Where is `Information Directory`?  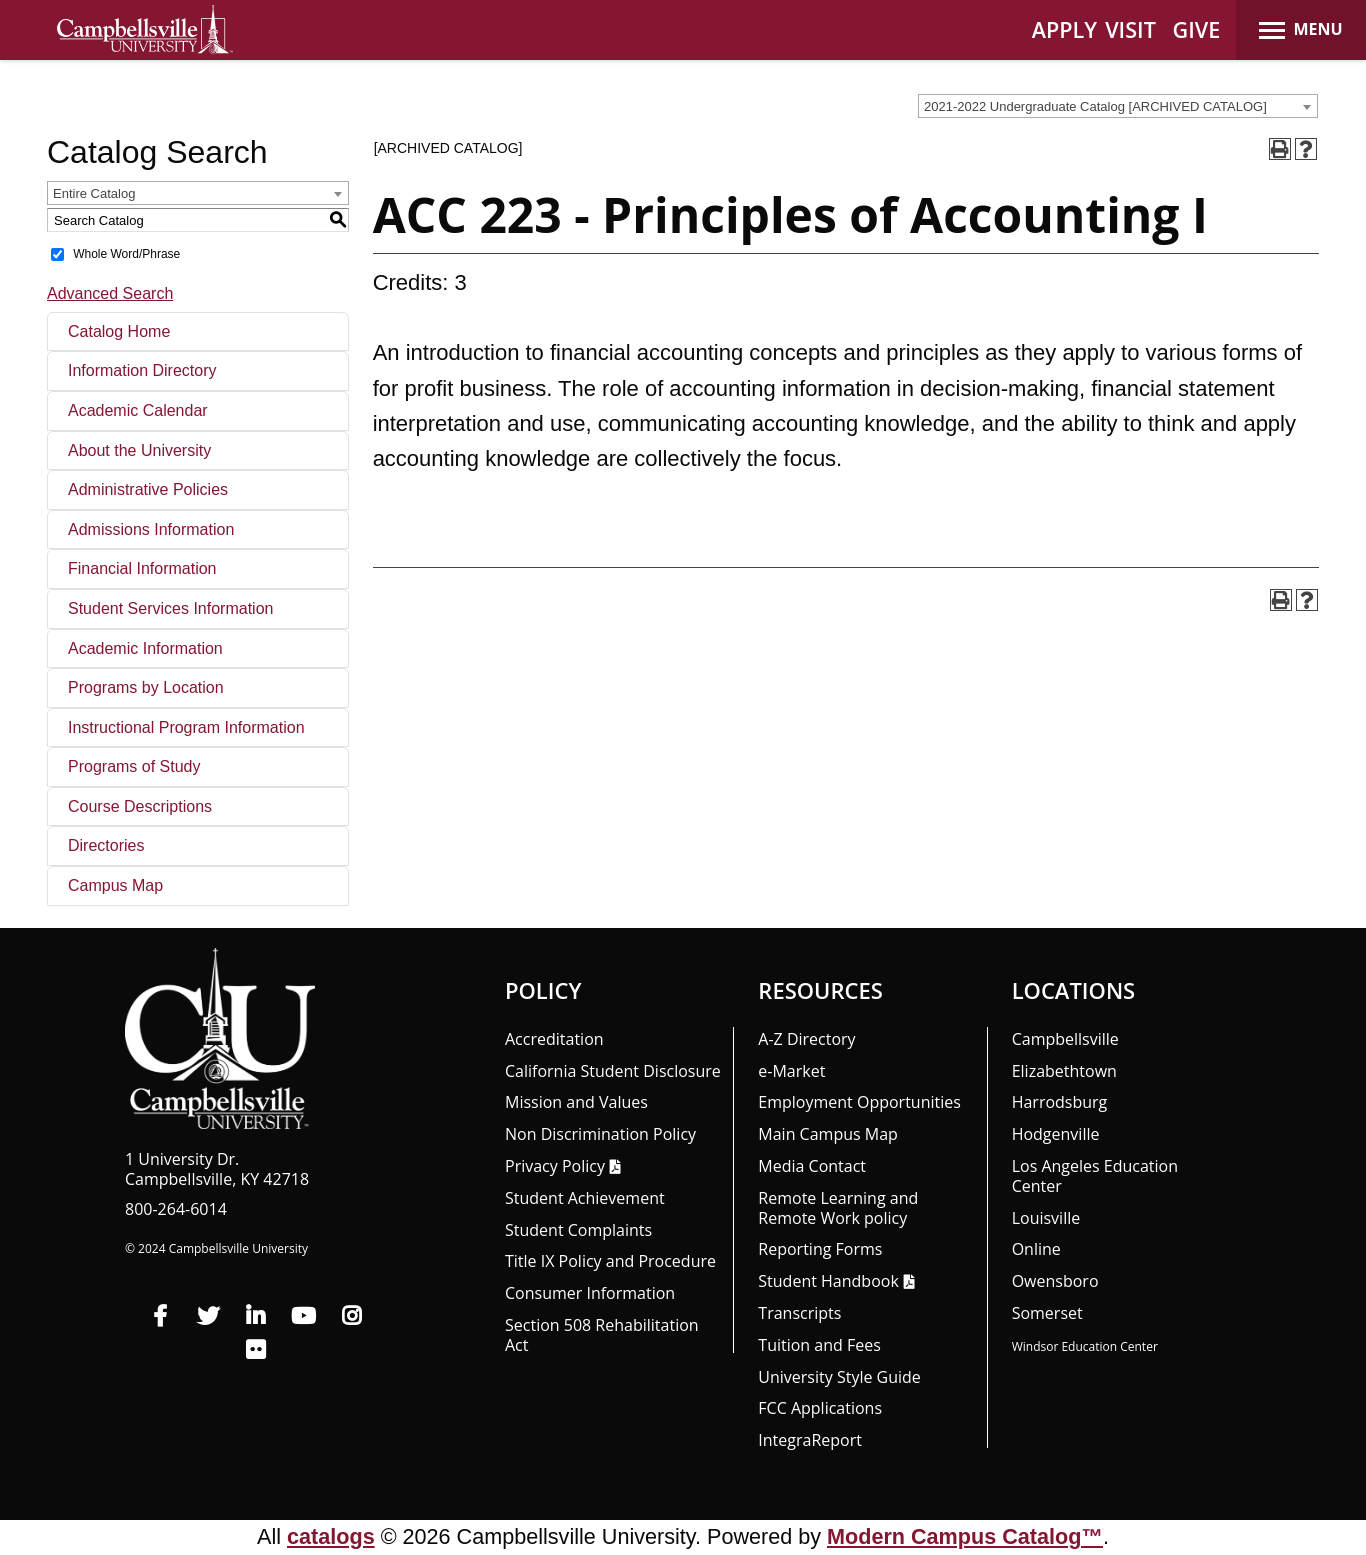 Information Directory is located at coordinates (142, 370).